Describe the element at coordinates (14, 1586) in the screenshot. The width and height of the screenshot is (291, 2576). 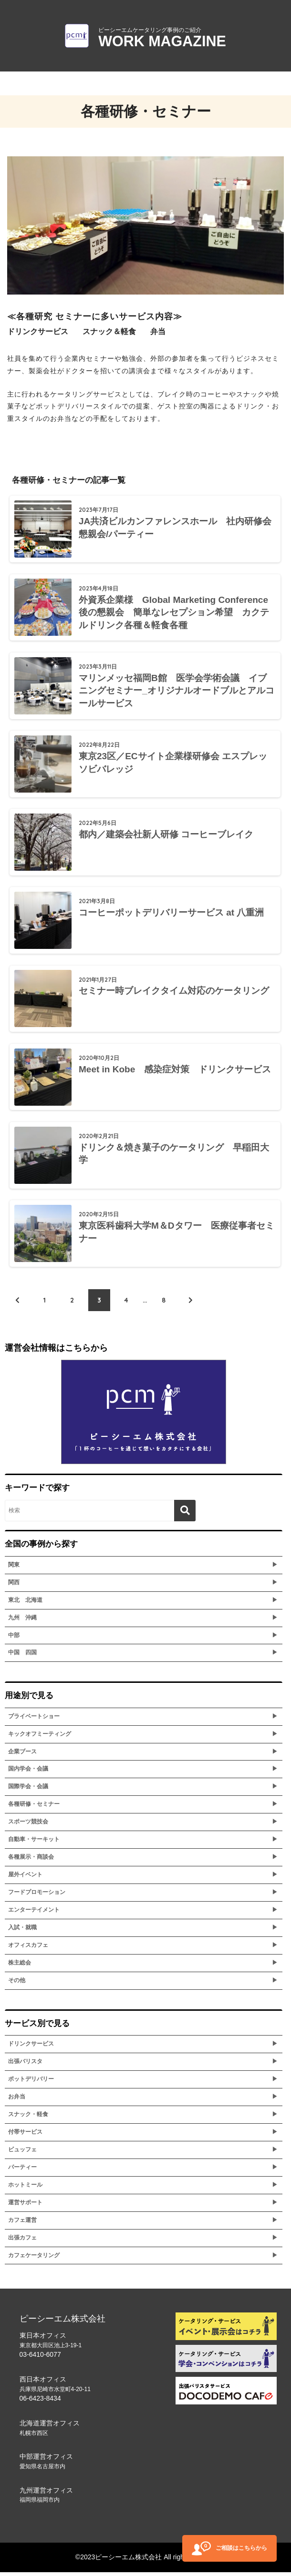
I see `関西` at that location.